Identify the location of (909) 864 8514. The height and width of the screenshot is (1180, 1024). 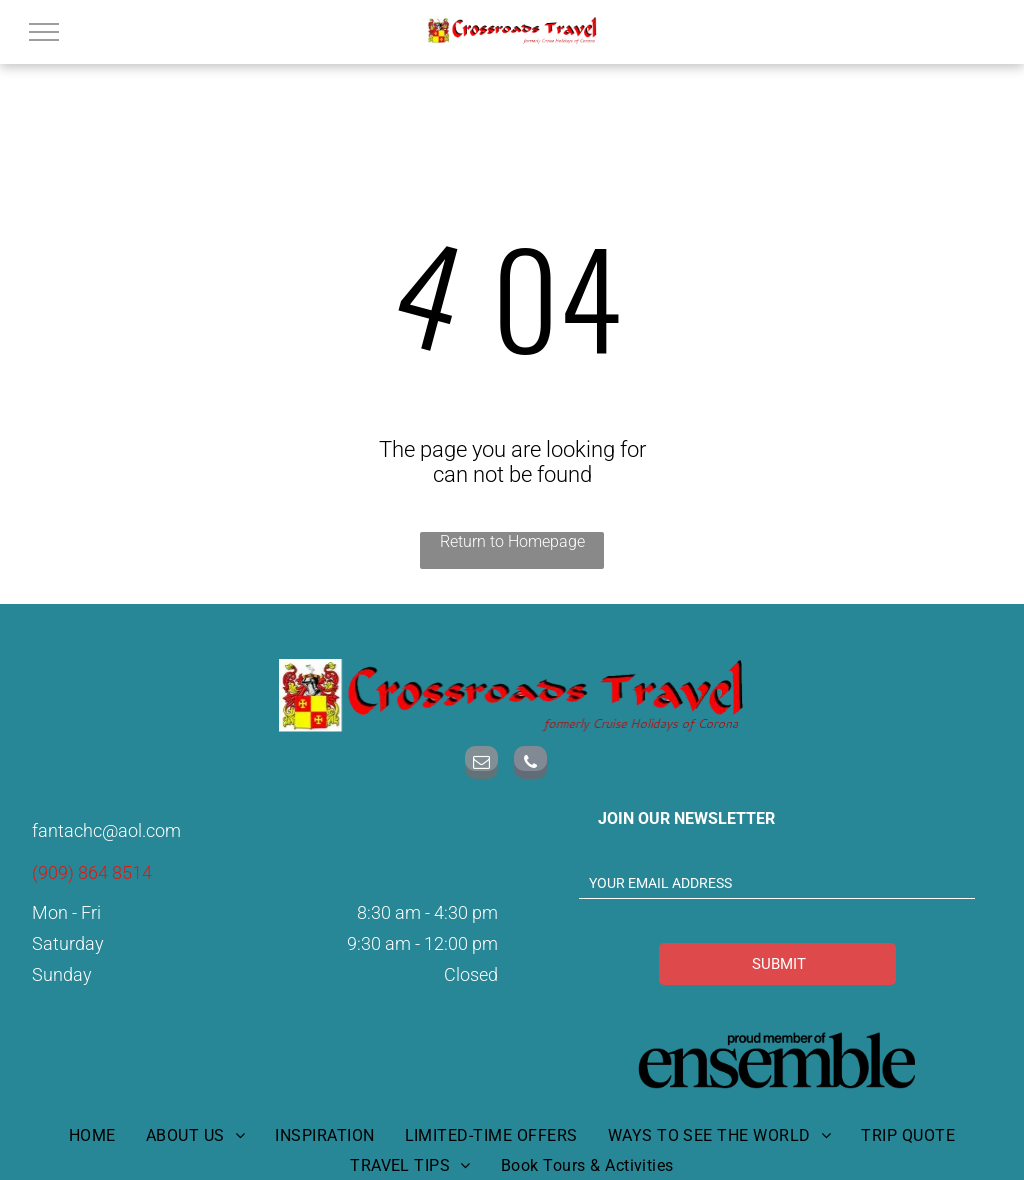
(92, 872).